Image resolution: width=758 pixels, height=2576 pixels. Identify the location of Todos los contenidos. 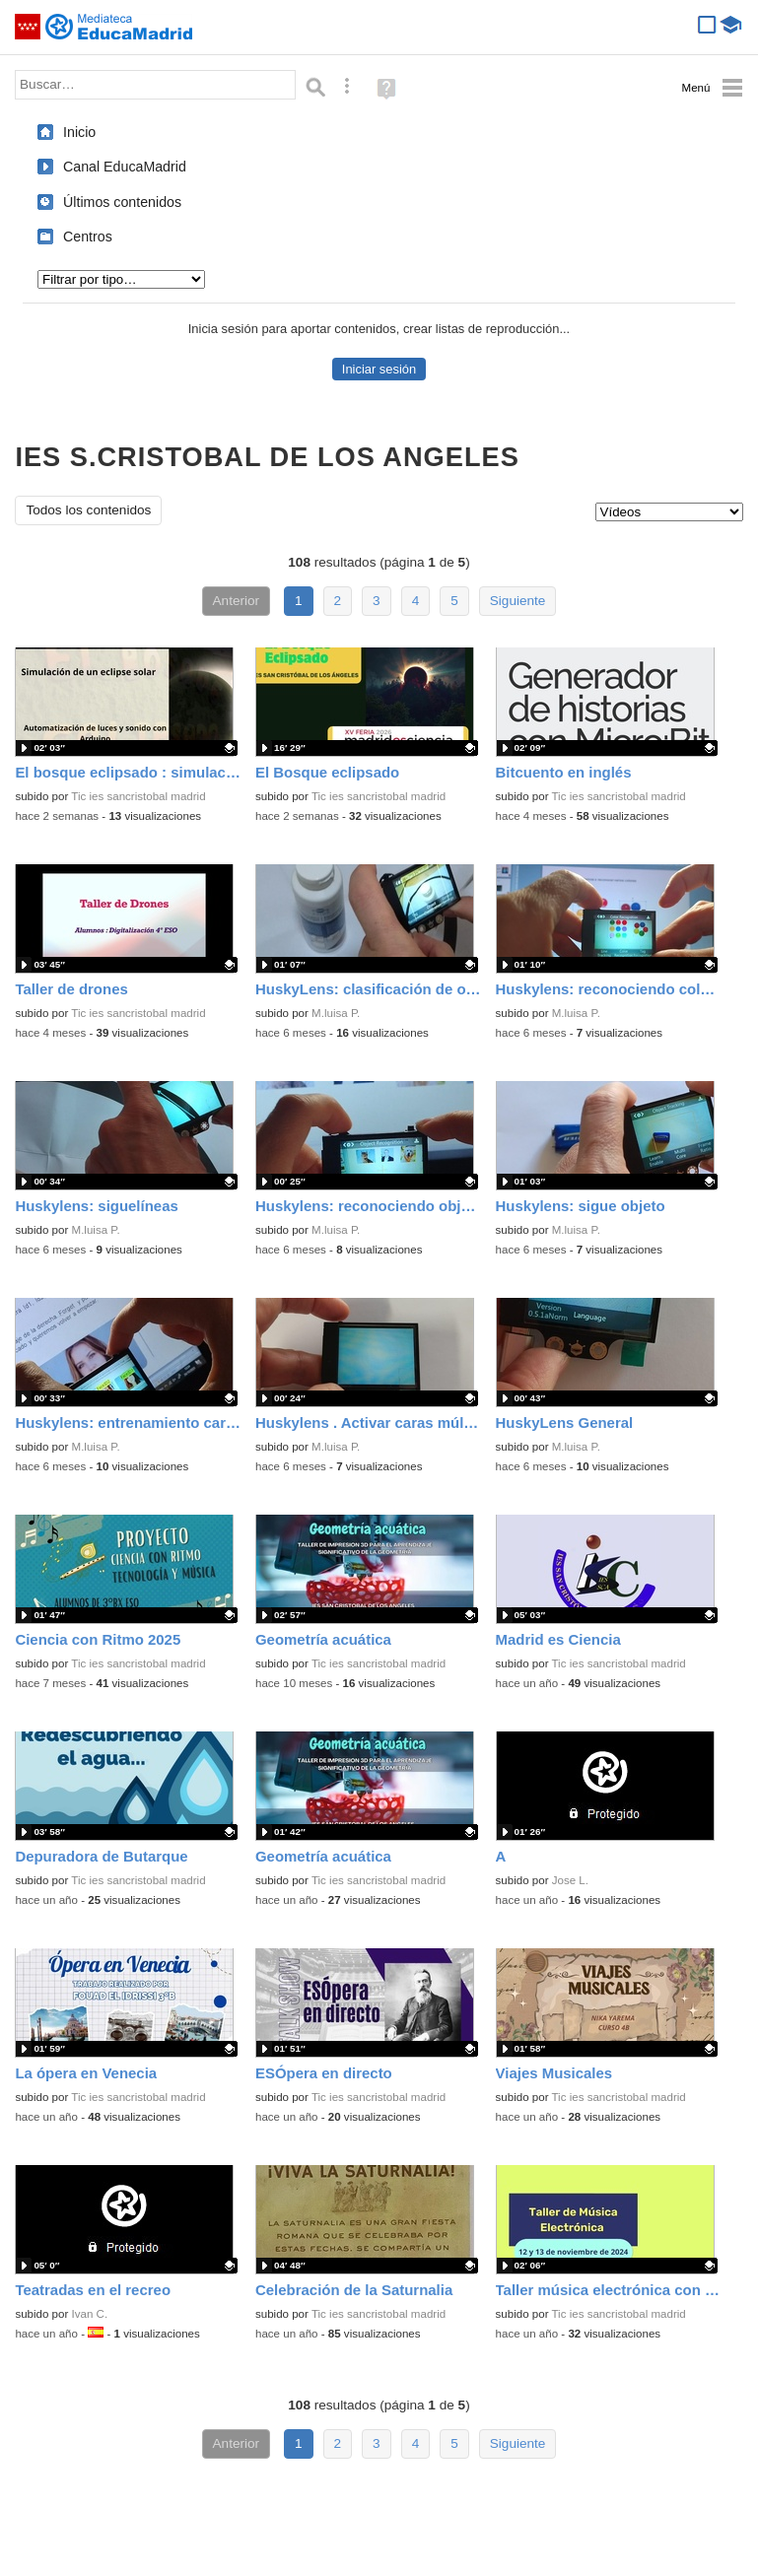
(88, 510).